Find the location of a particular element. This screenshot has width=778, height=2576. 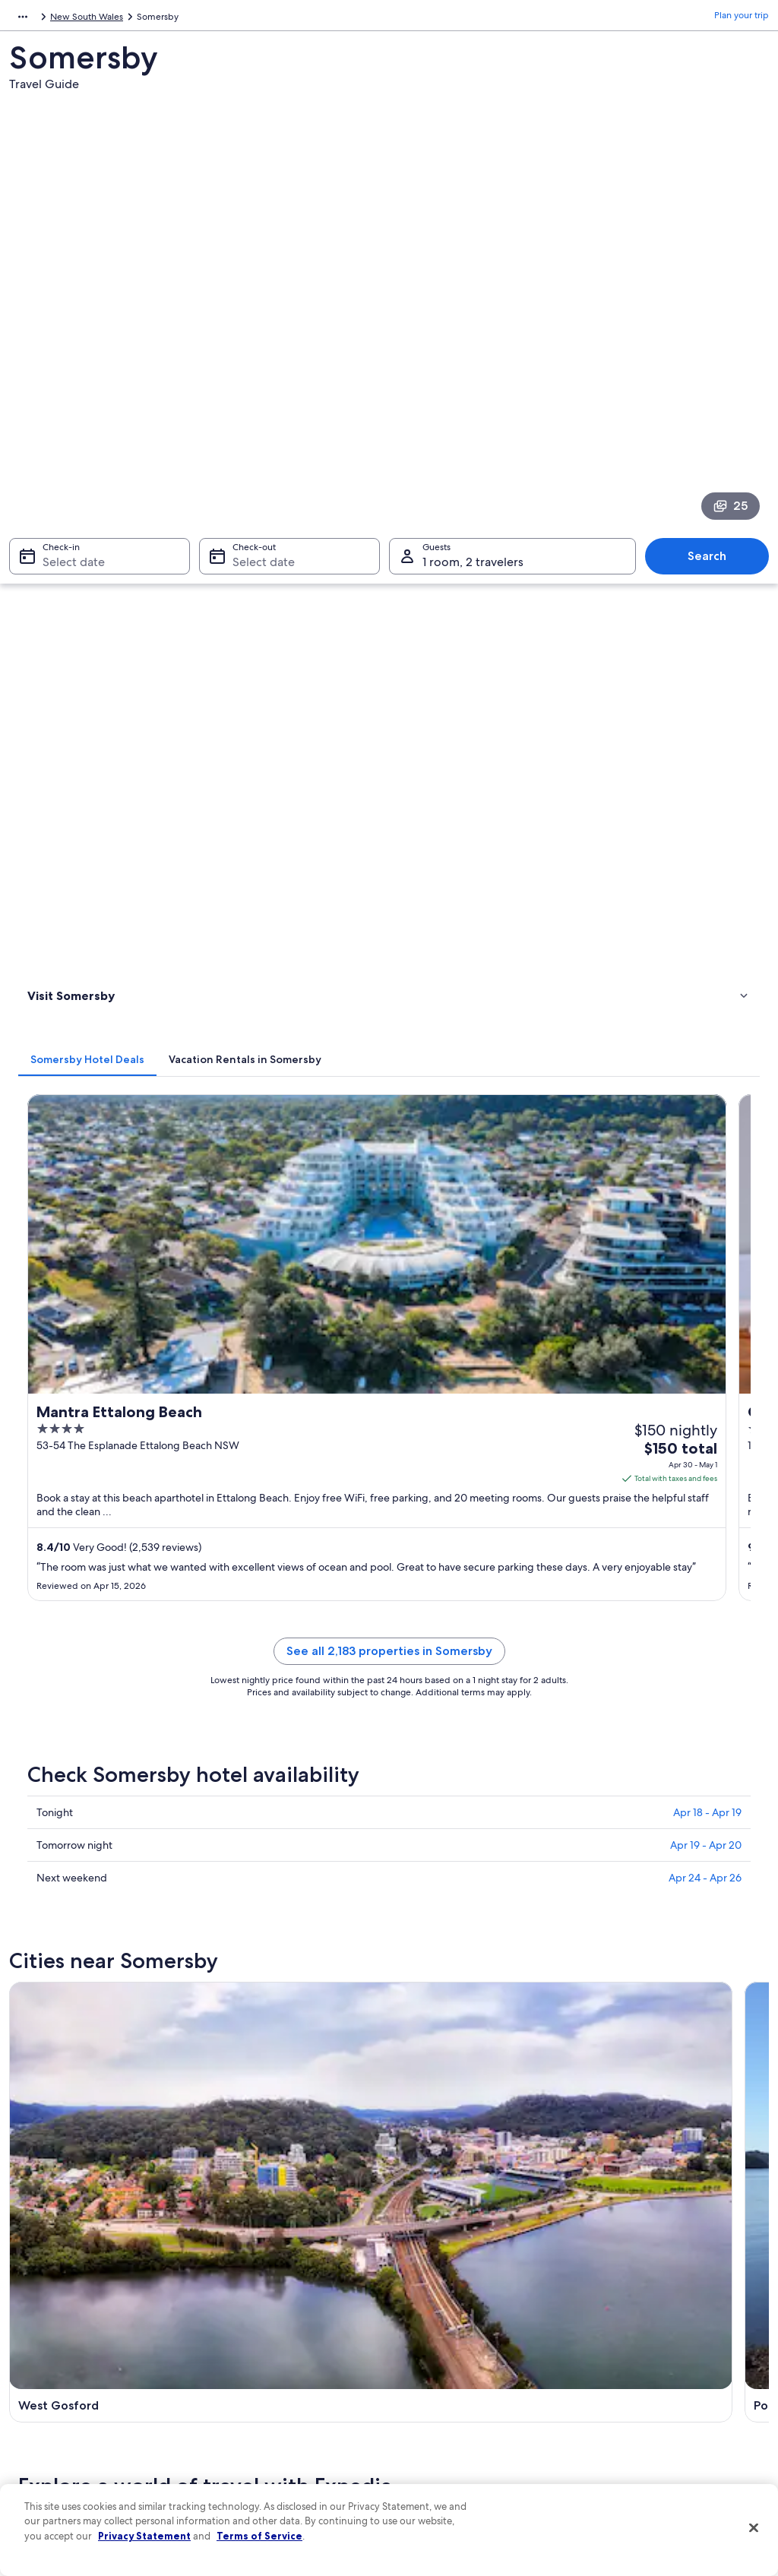

Privacy [link] is located at coordinates (418, 2250).